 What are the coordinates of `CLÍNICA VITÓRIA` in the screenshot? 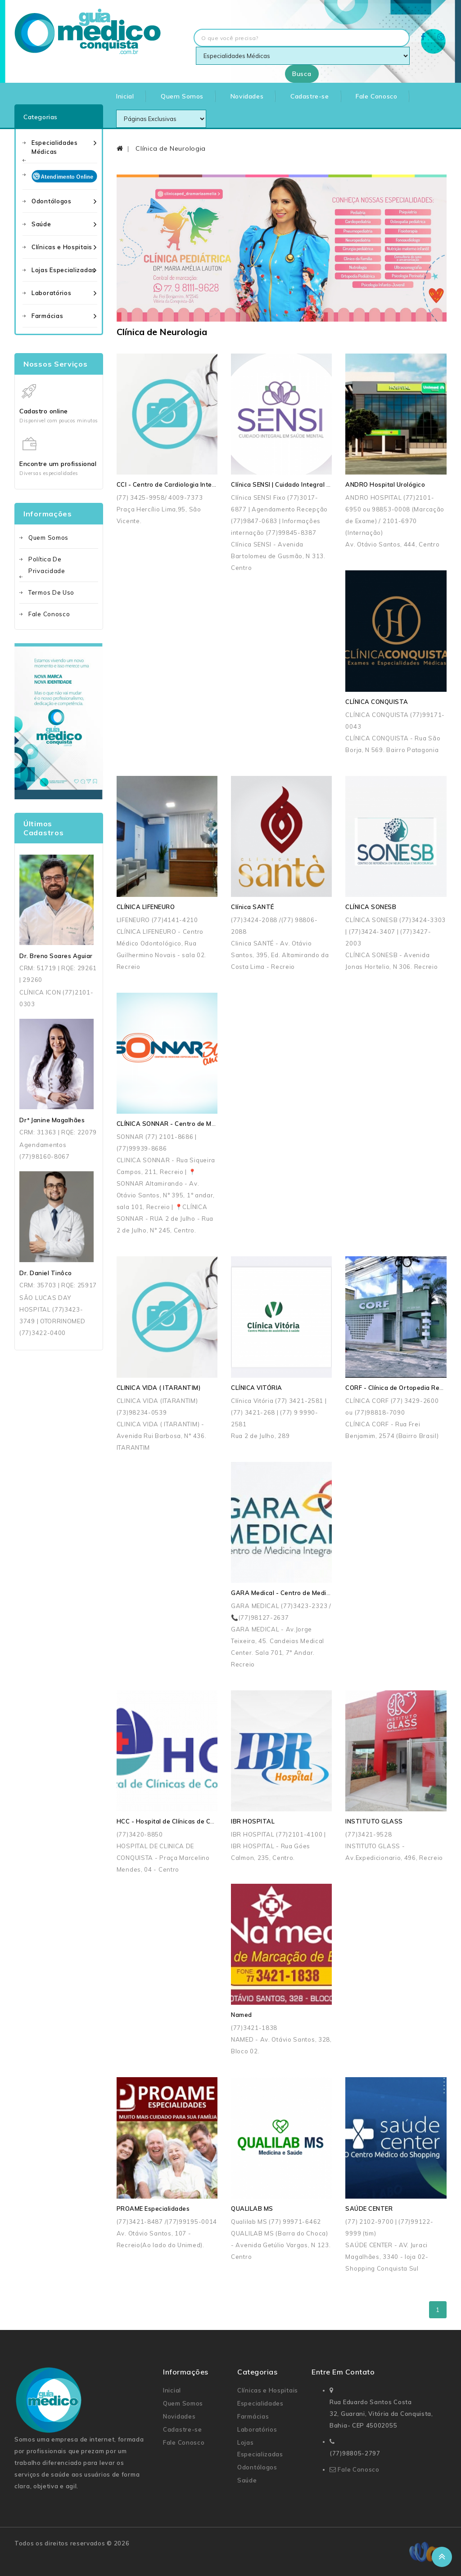 It's located at (256, 1387).